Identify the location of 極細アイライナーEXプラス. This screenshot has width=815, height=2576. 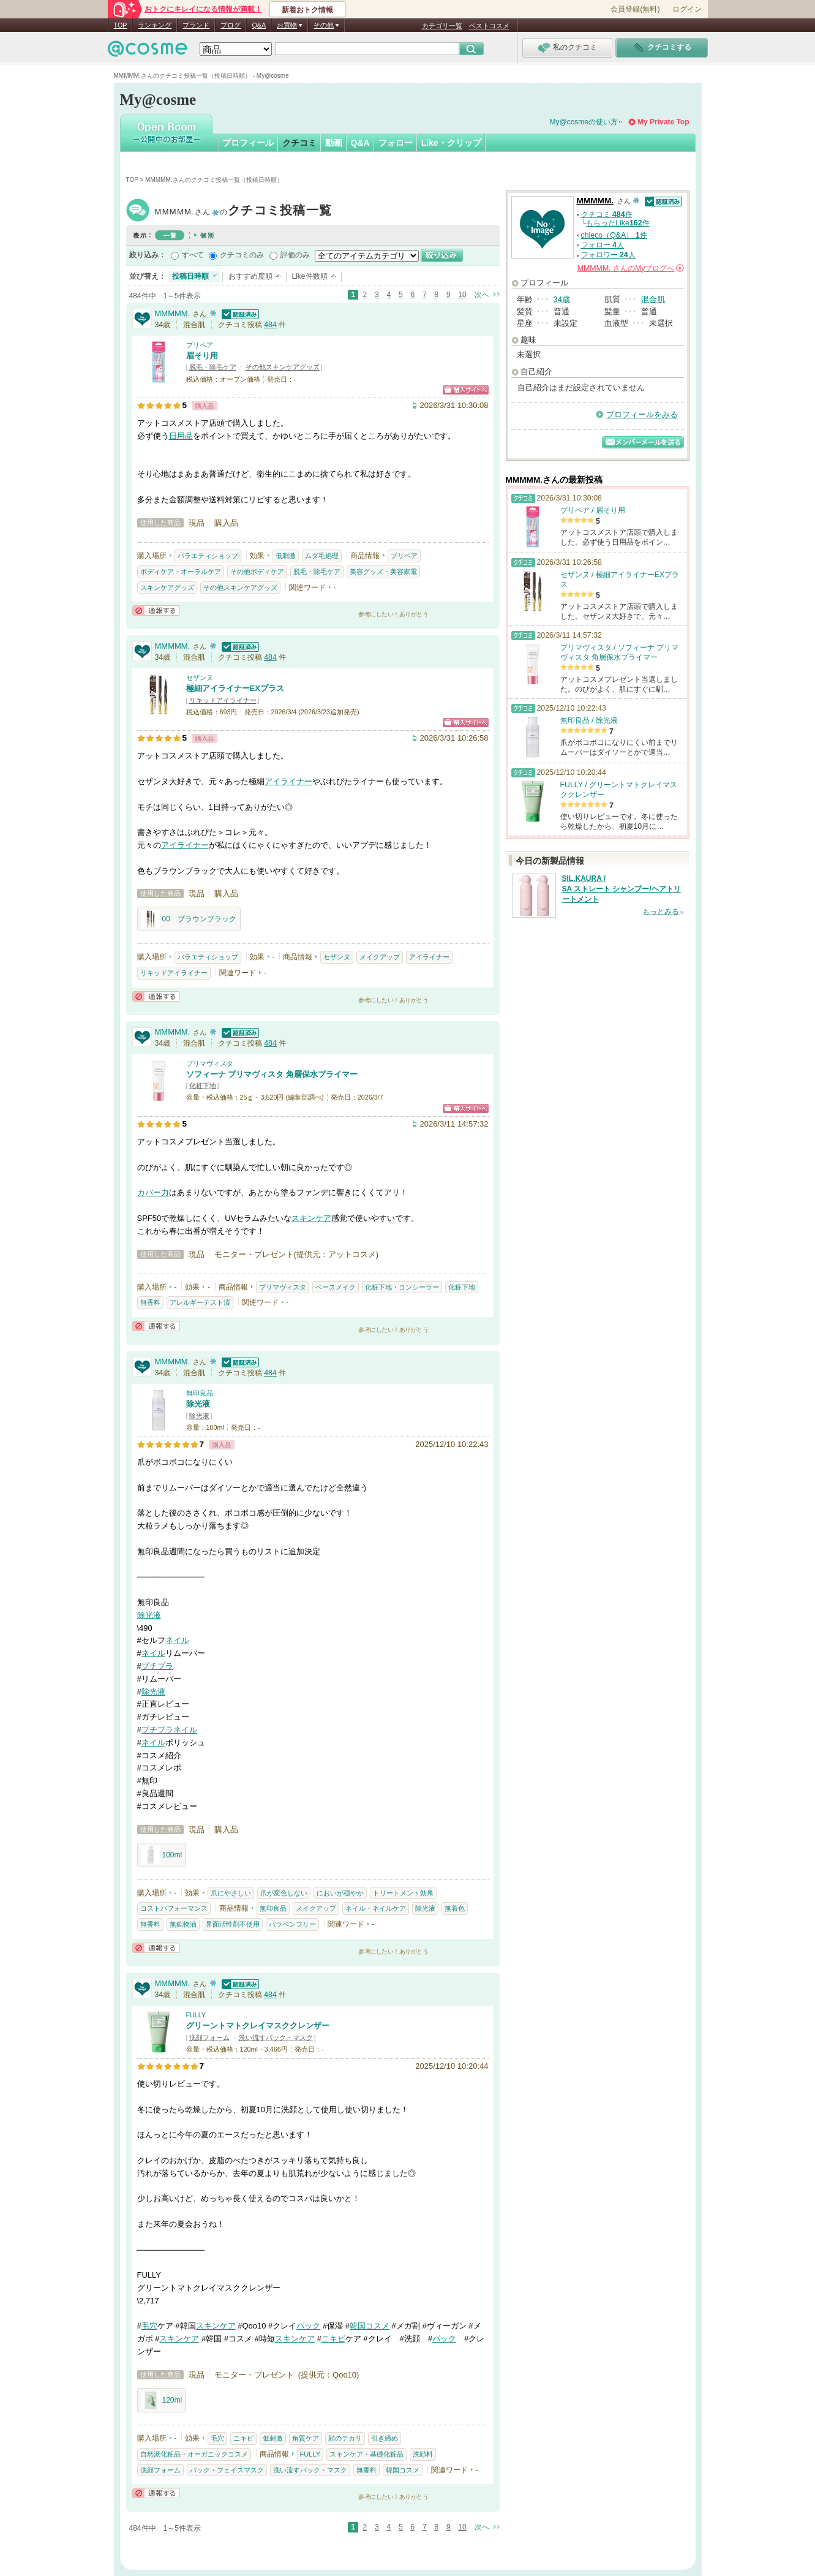
(235, 688).